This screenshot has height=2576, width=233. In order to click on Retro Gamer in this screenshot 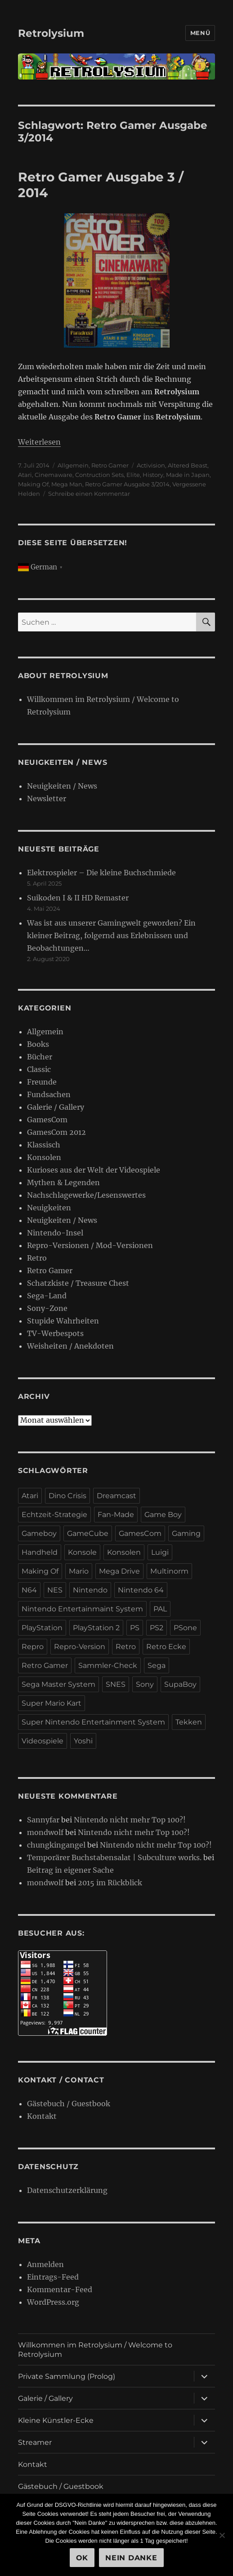, I will do `click(110, 465)`.